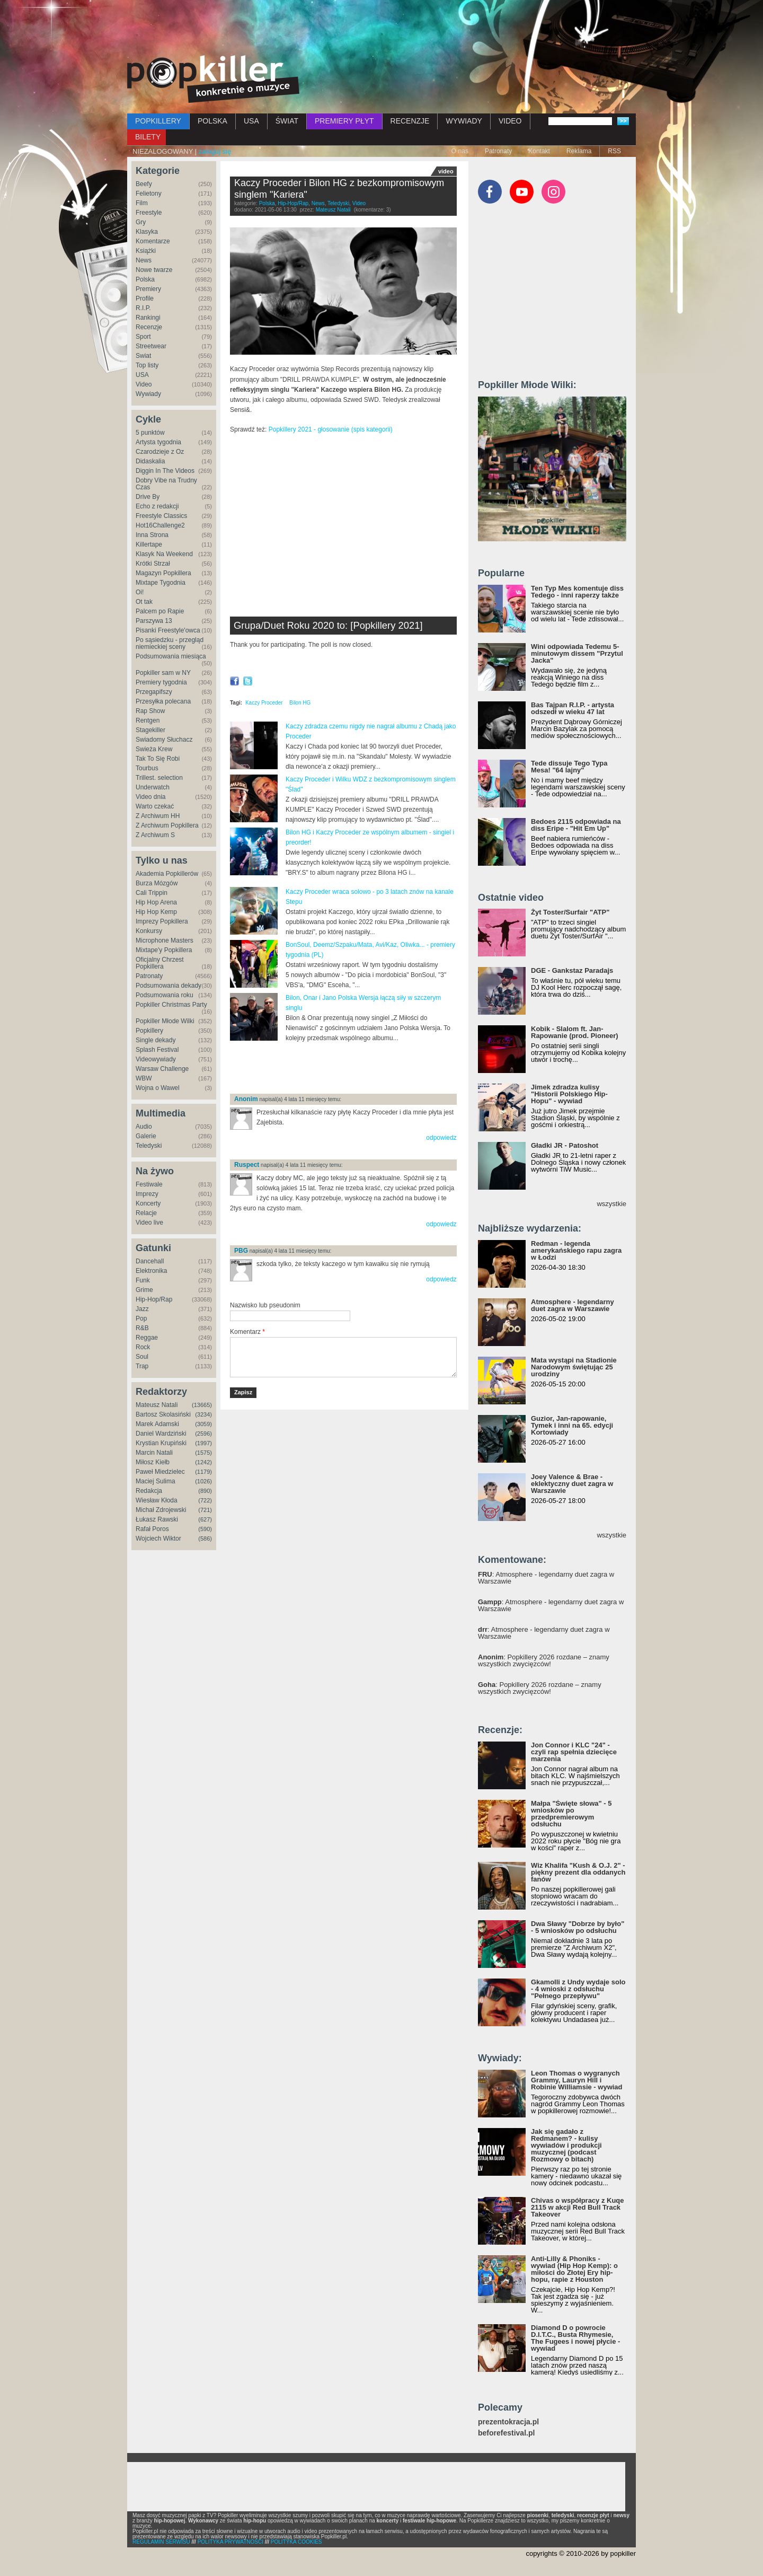  Describe the element at coordinates (328, 625) in the screenshot. I see `Grupa/Duet Roku 2020 to: [Popkillery 2021]` at that location.